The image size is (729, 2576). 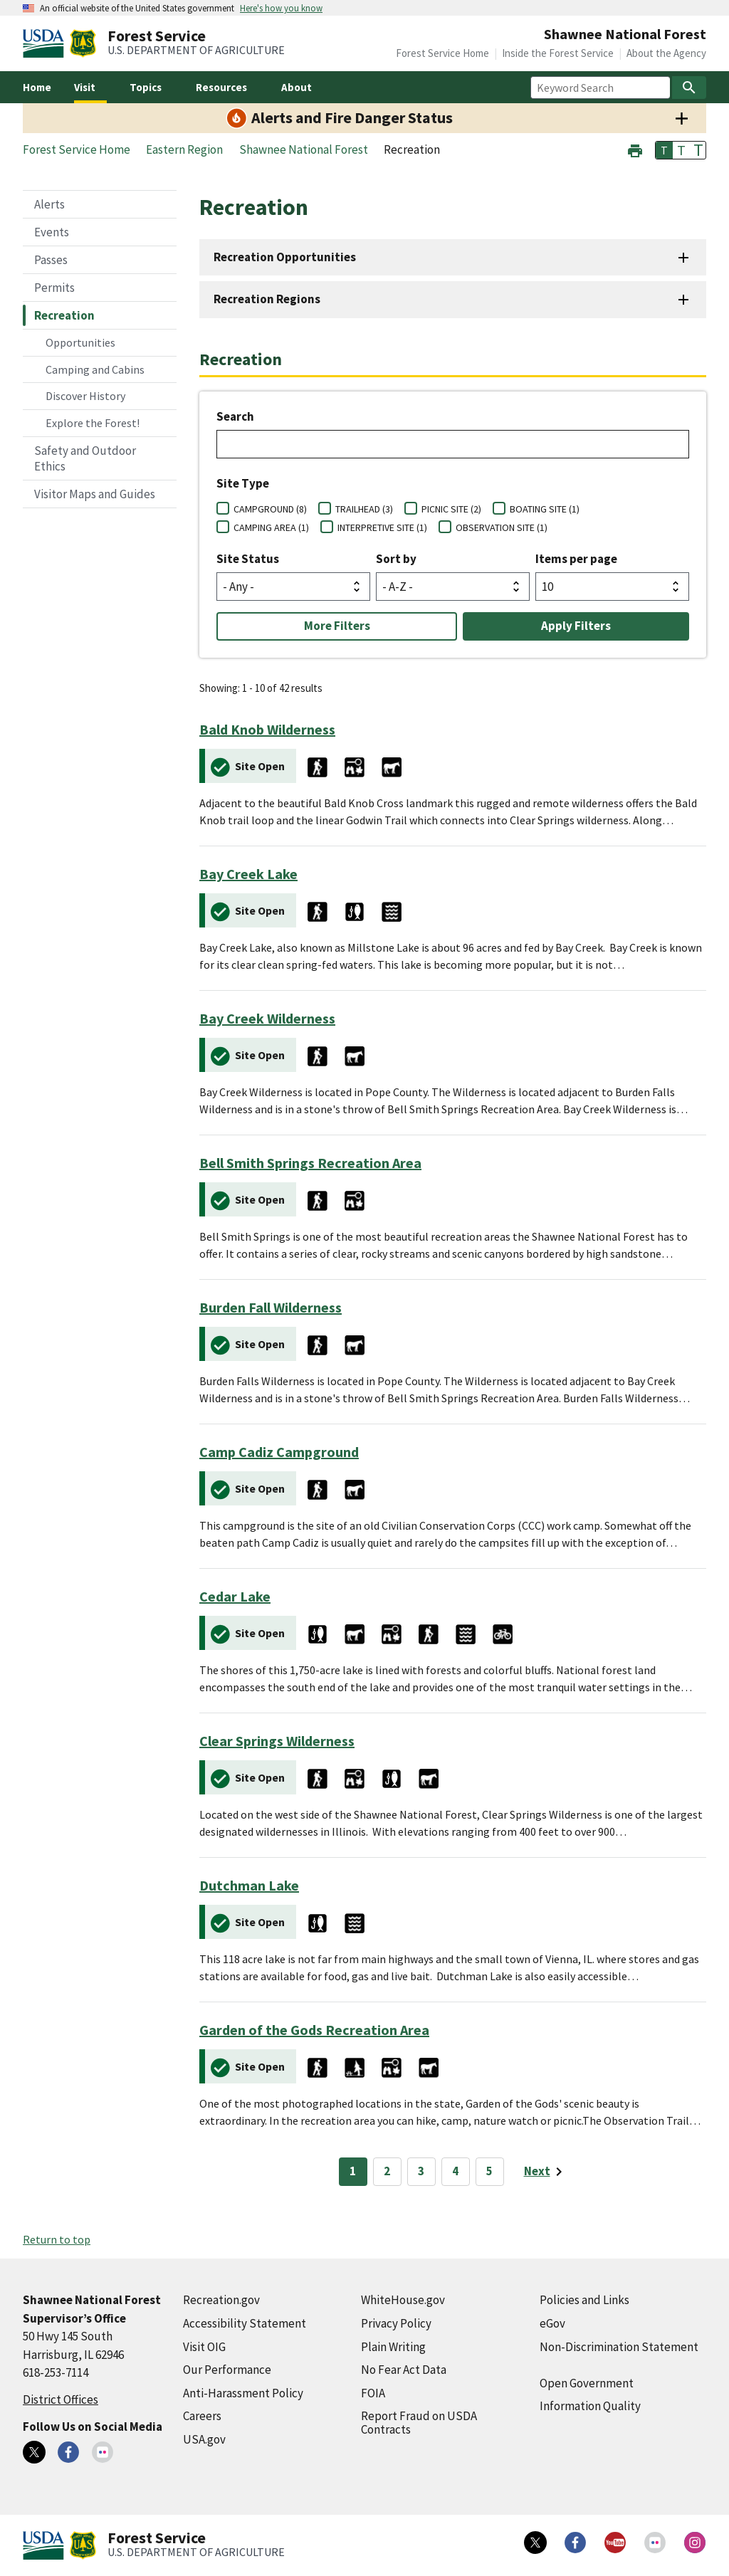 I want to click on Recreation.gov [Recreation.gov (external link)], so click(x=221, y=2300).